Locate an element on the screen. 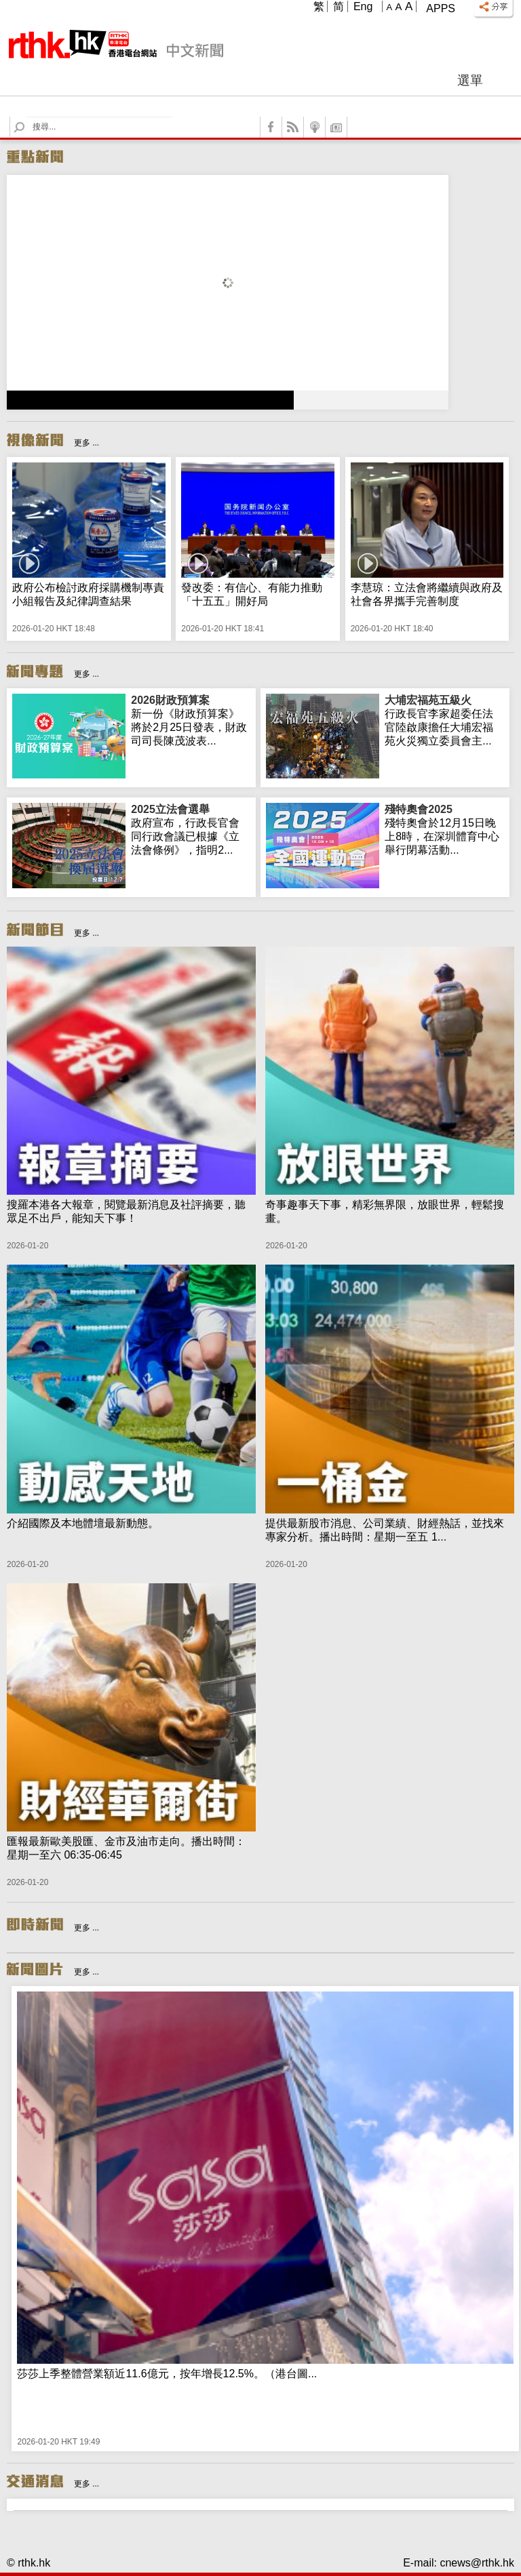 The height and width of the screenshot is (2576, 521). Eng is located at coordinates (362, 6).